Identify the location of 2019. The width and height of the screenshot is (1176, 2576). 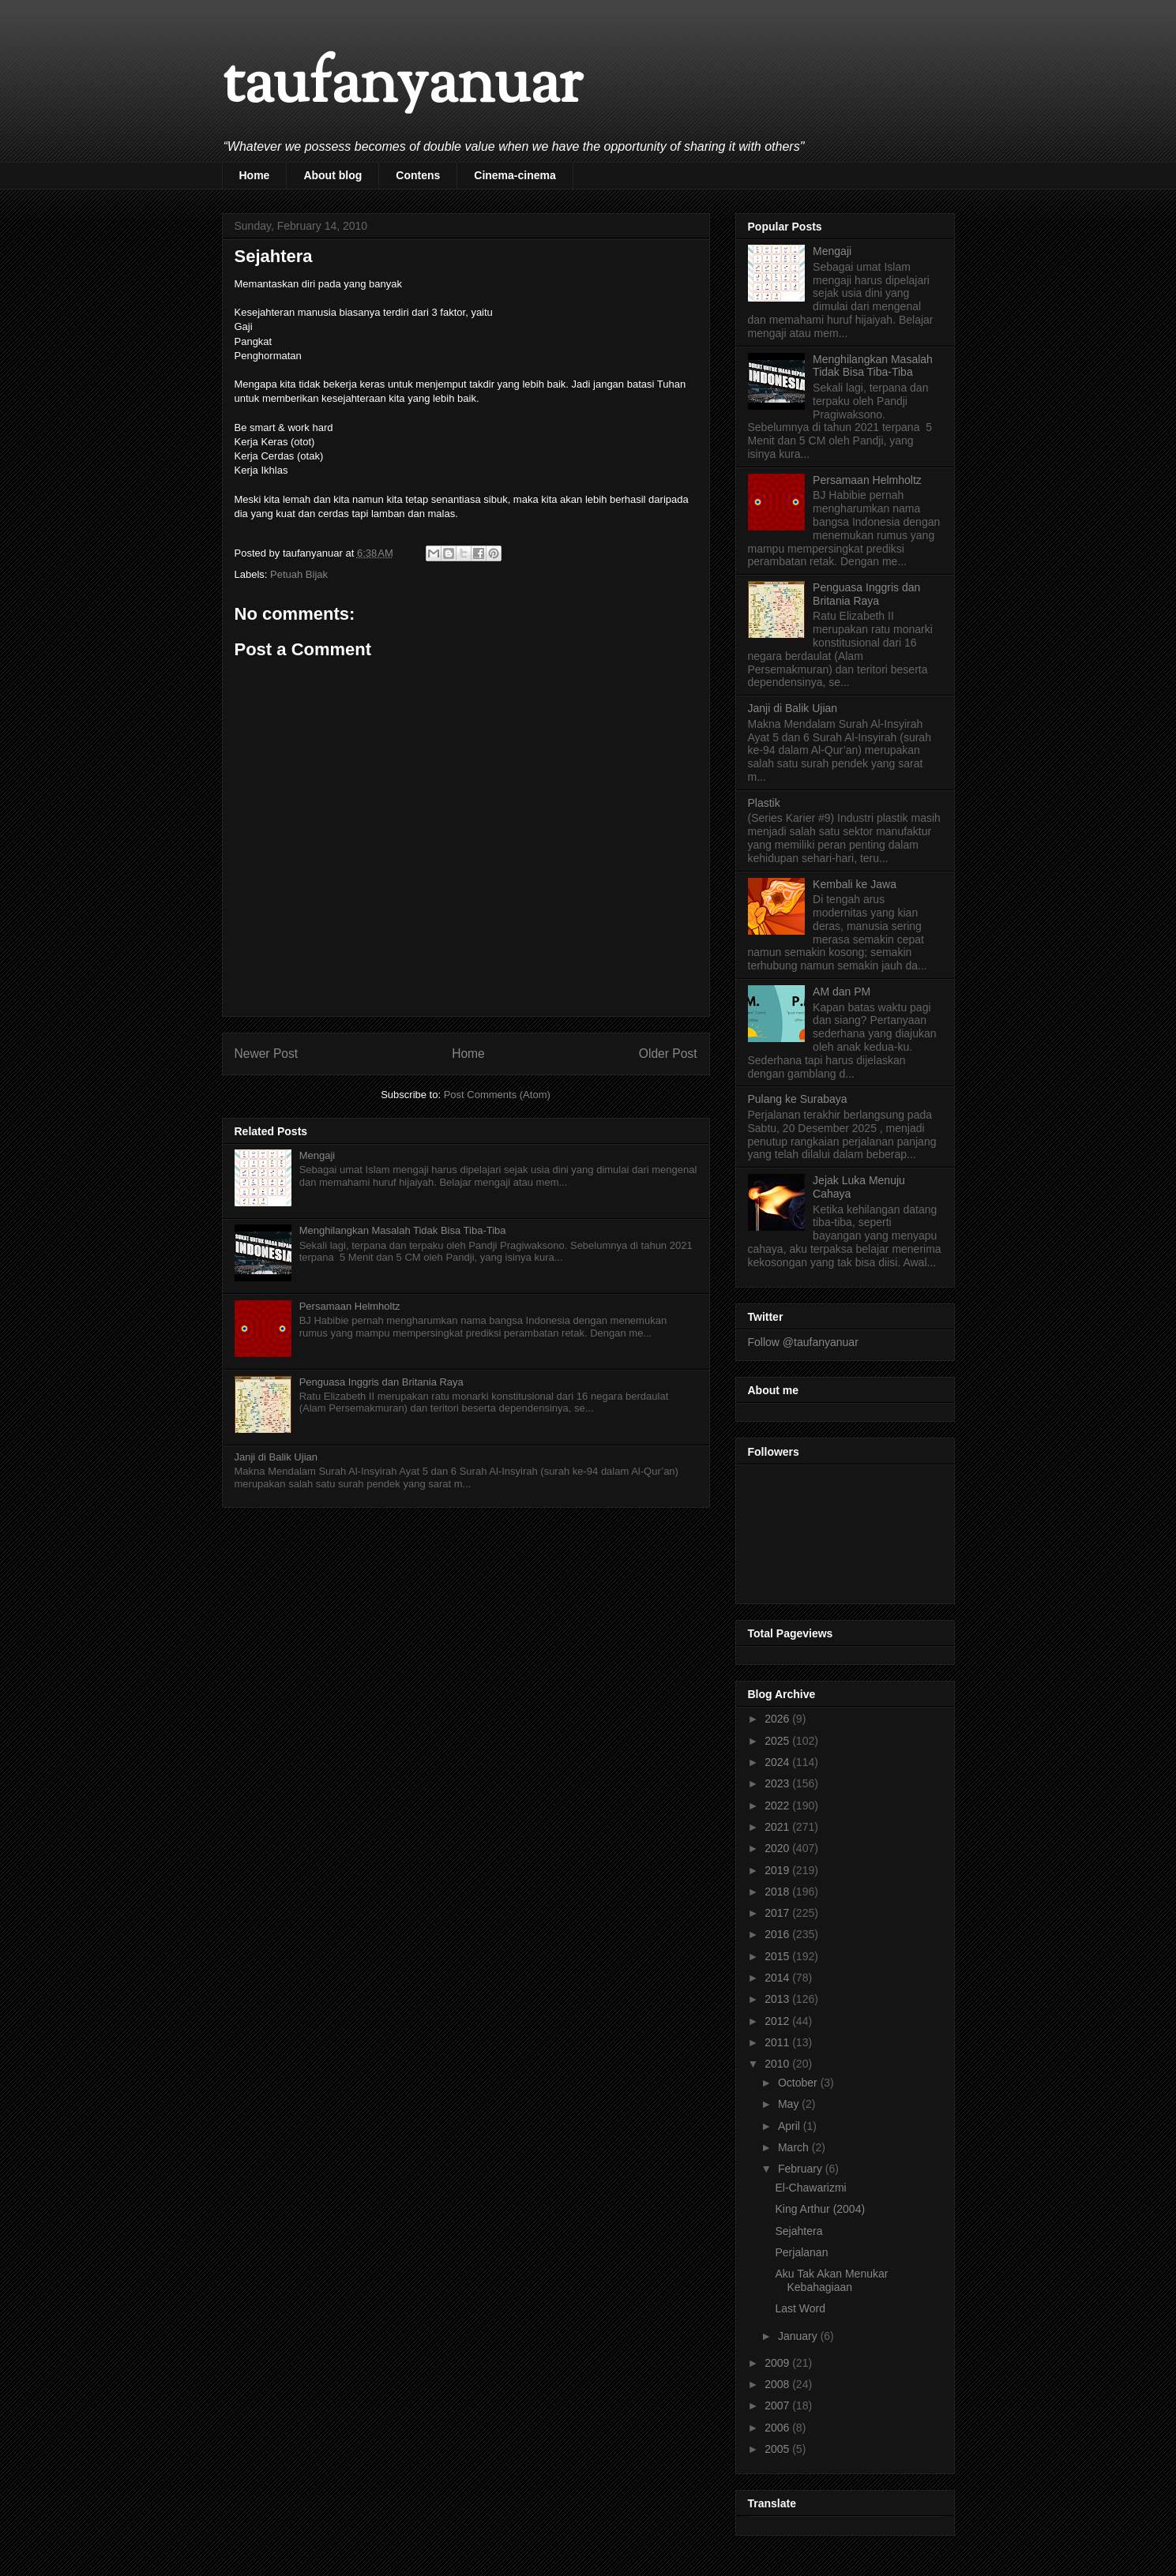
(778, 1870).